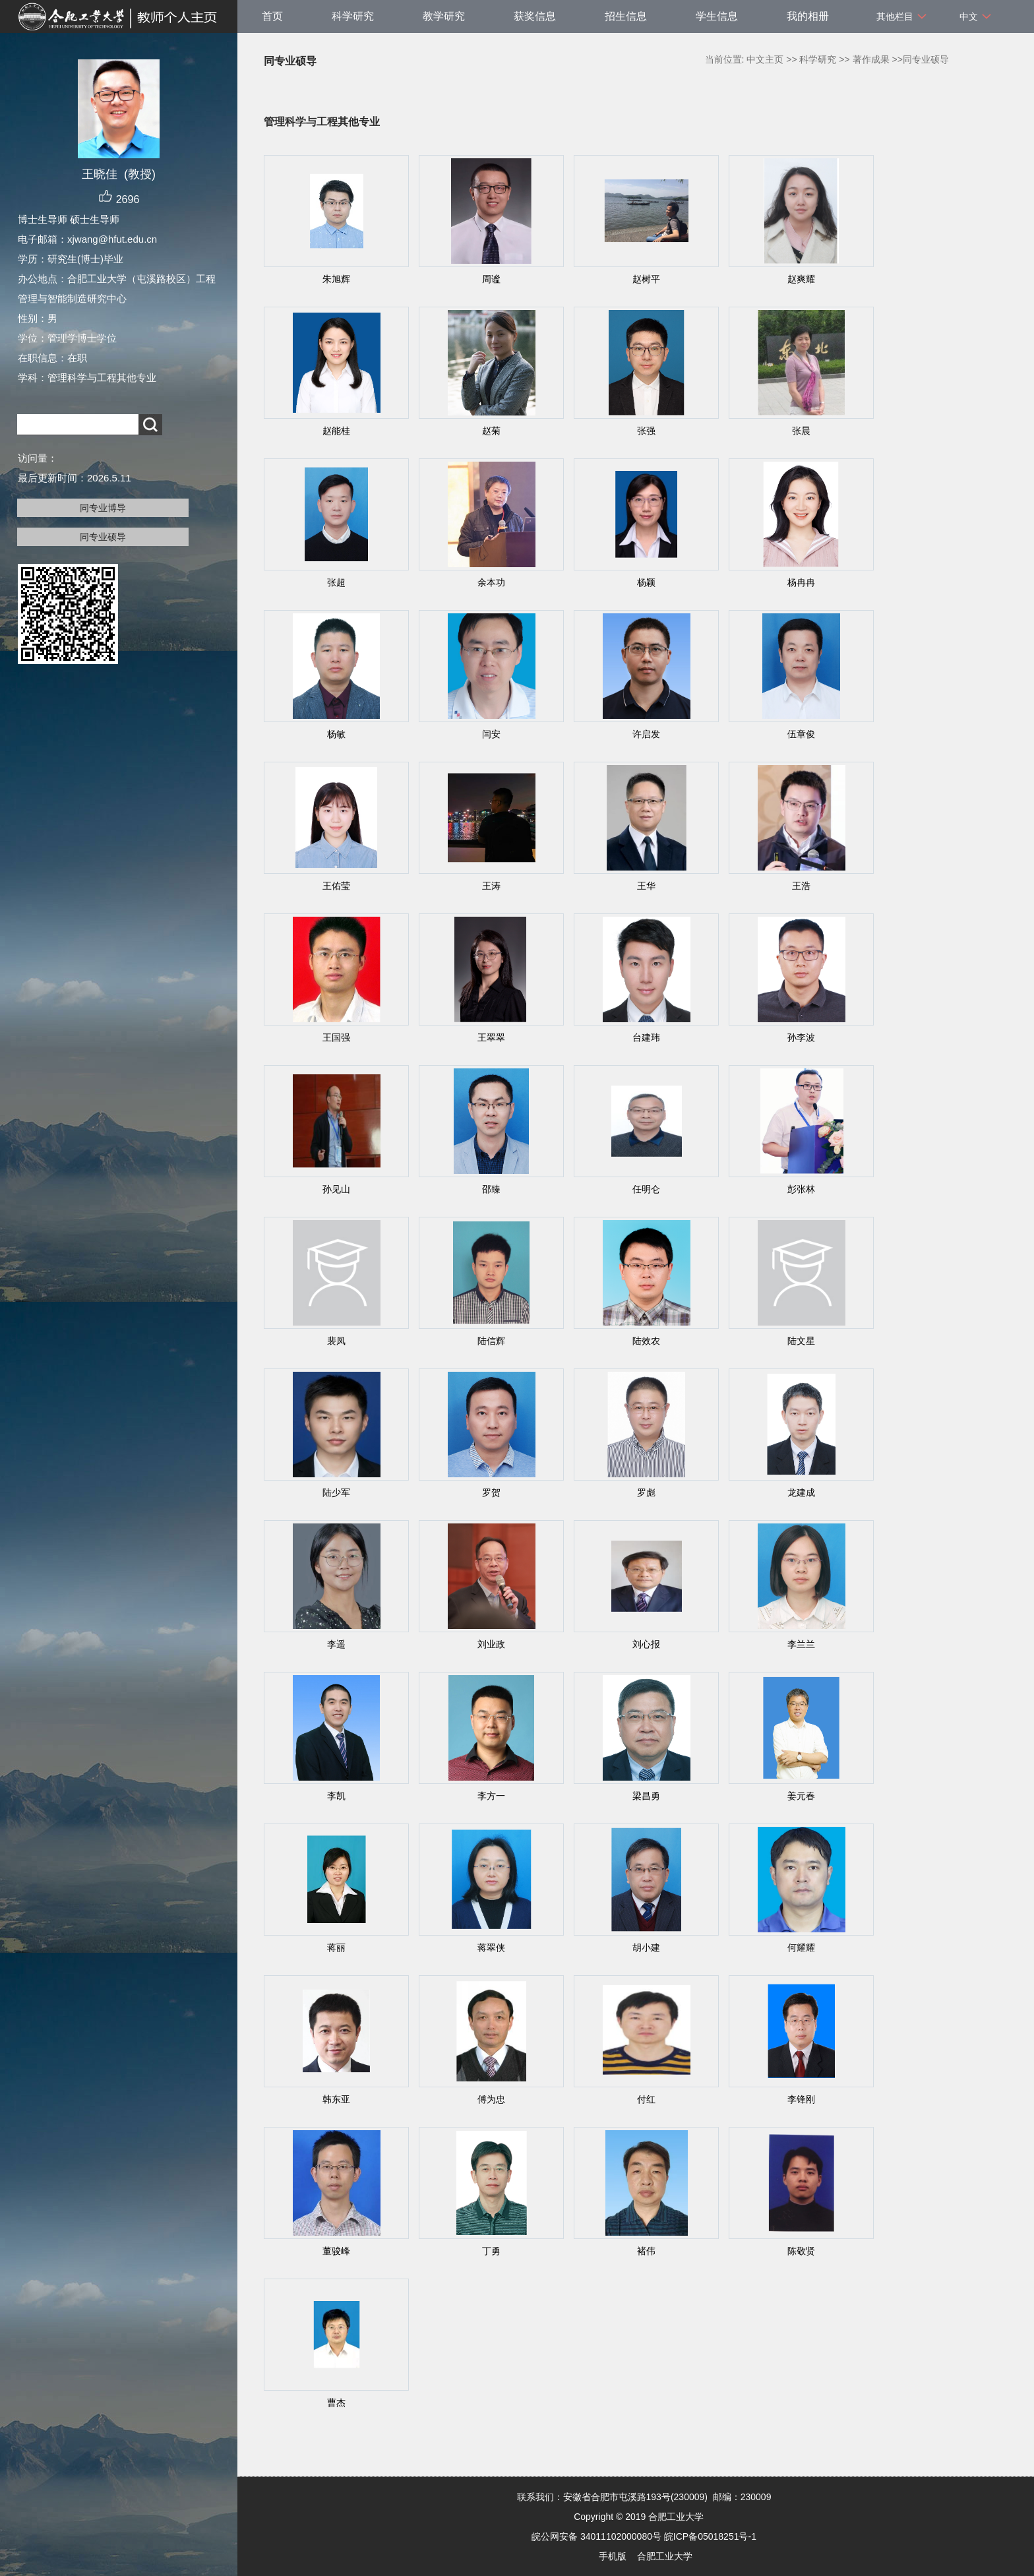 This screenshot has height=2576, width=1034. Describe the element at coordinates (491, 430) in the screenshot. I see `赵菊` at that location.